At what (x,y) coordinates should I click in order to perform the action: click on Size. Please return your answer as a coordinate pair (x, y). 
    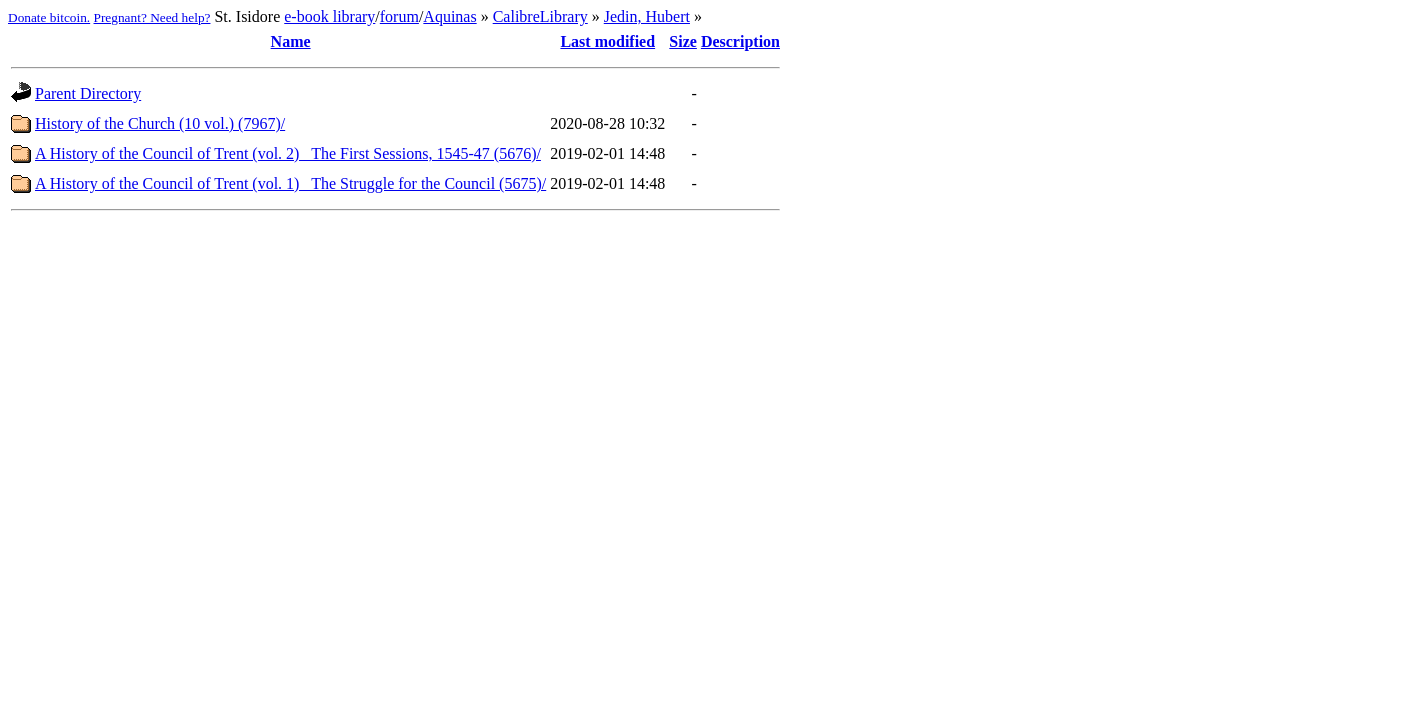
    Looking at the image, I should click on (683, 41).